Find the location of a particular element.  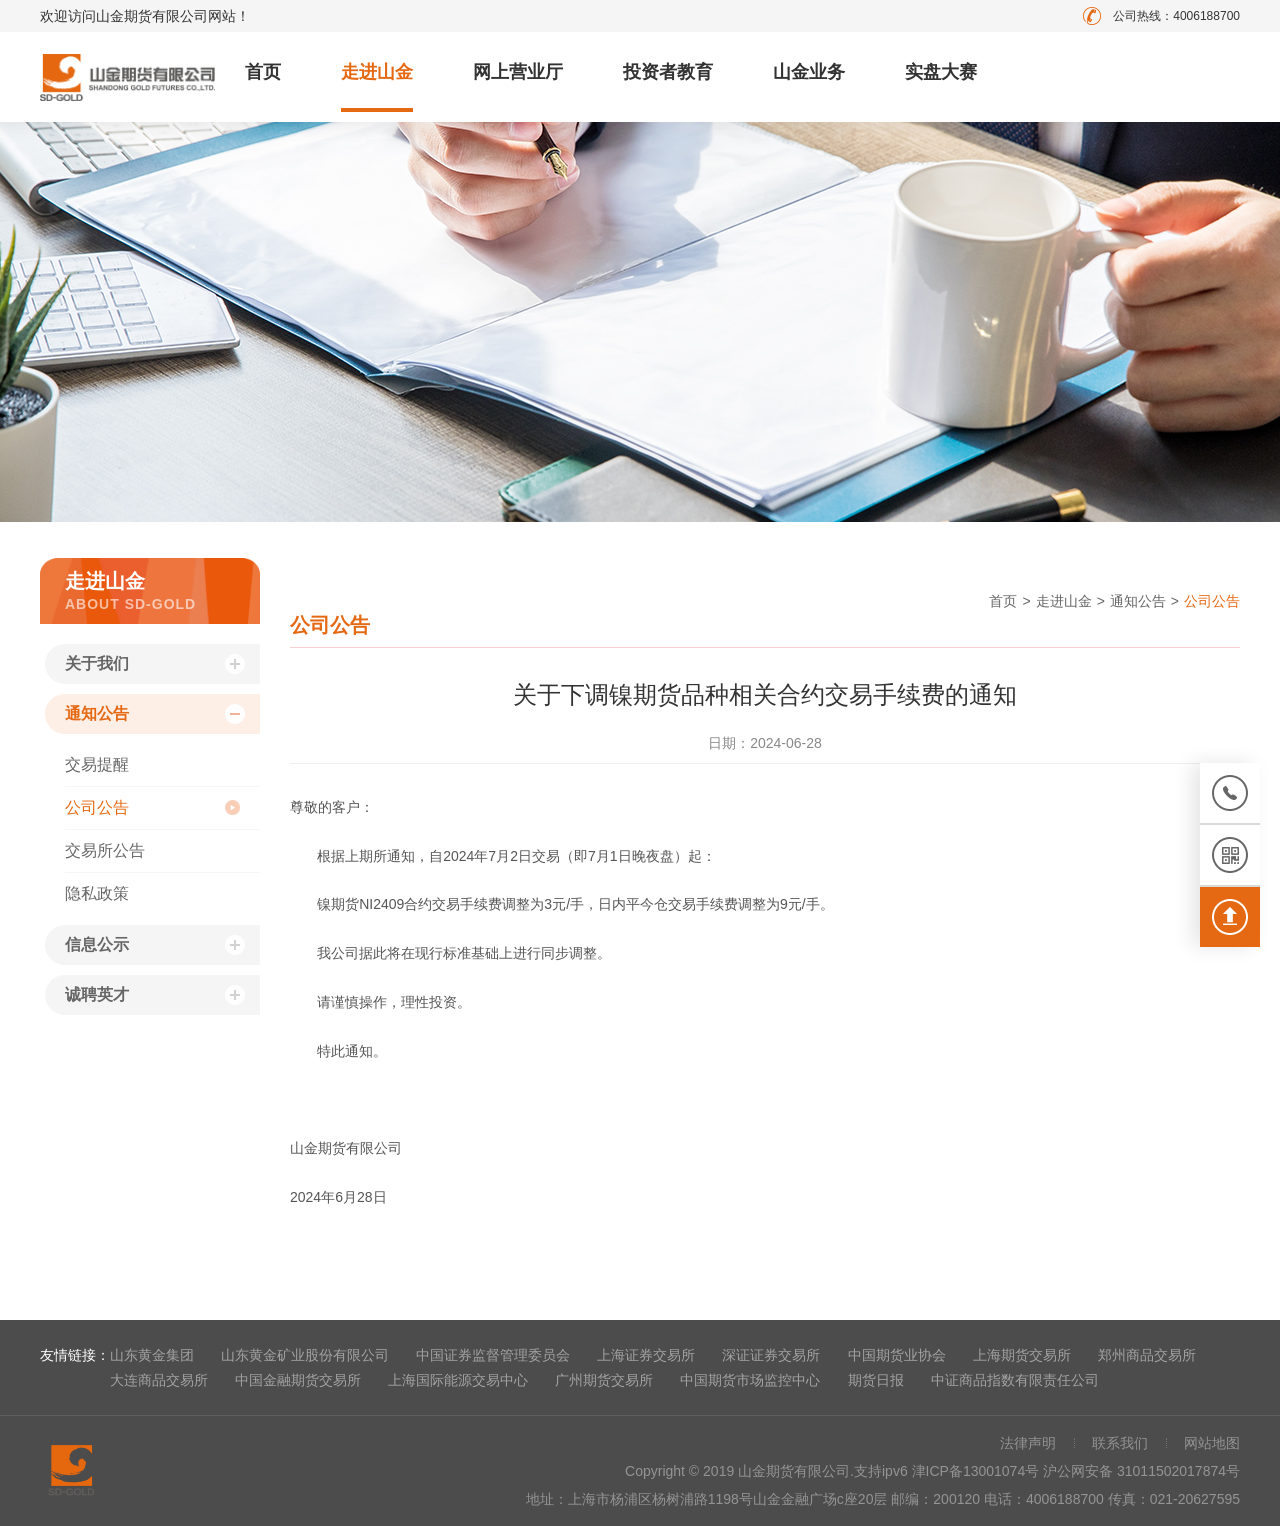

首页 is located at coordinates (263, 72).